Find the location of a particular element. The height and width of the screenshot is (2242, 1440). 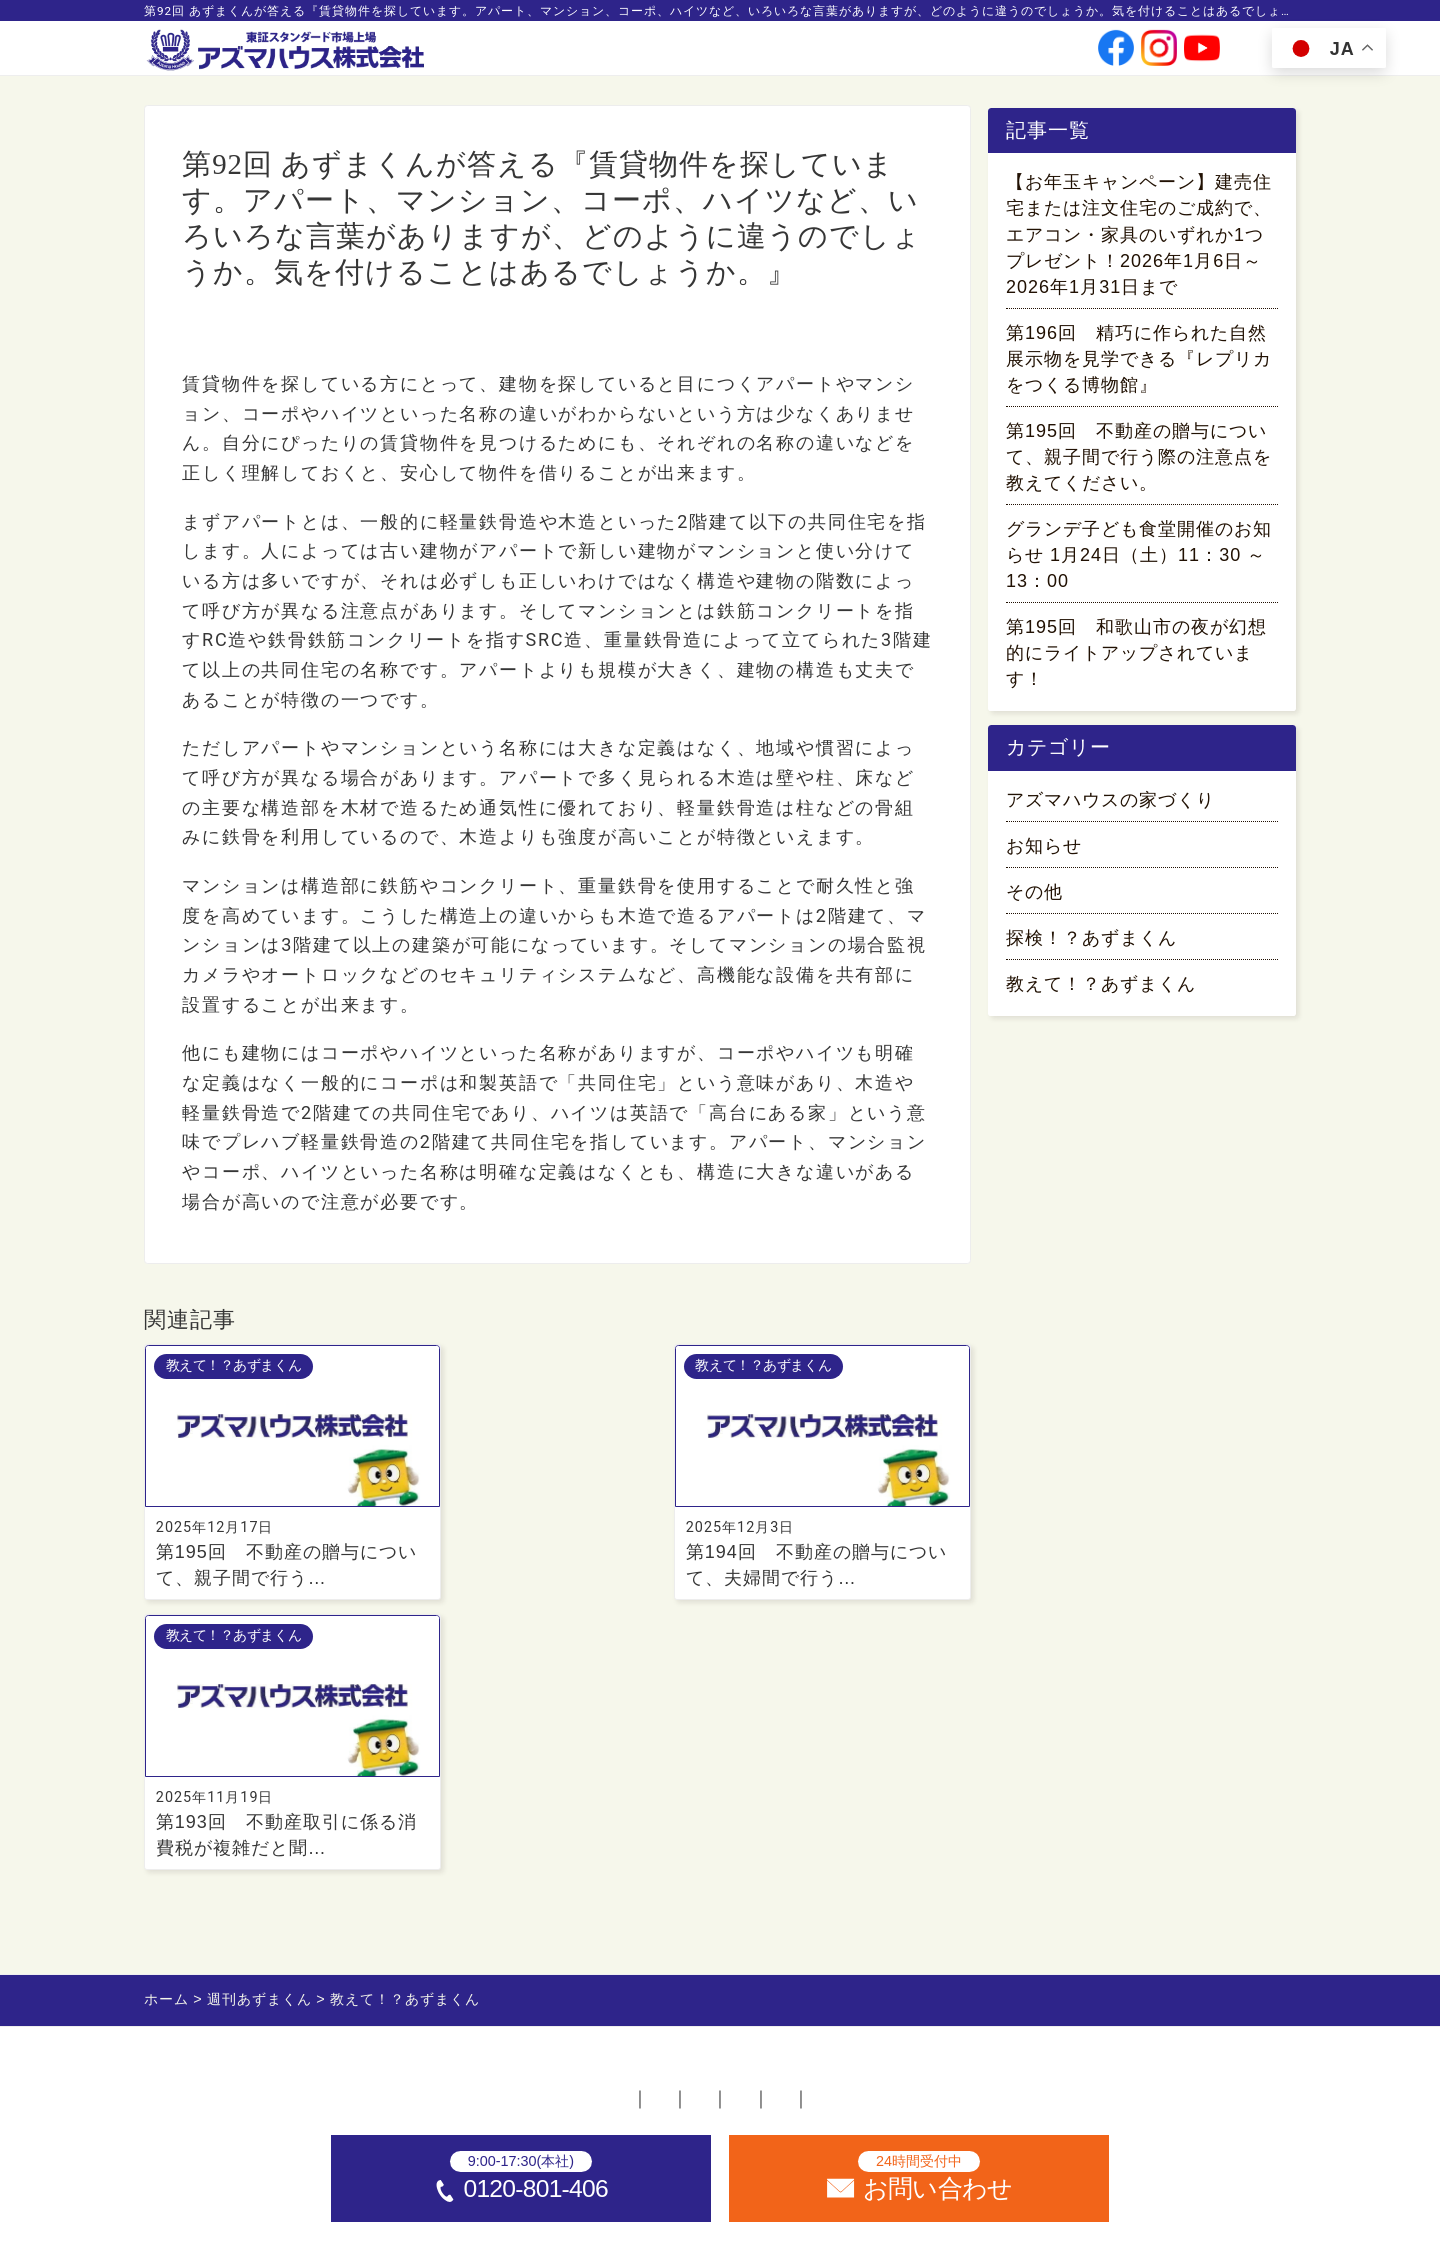

その他 is located at coordinates (1034, 899).